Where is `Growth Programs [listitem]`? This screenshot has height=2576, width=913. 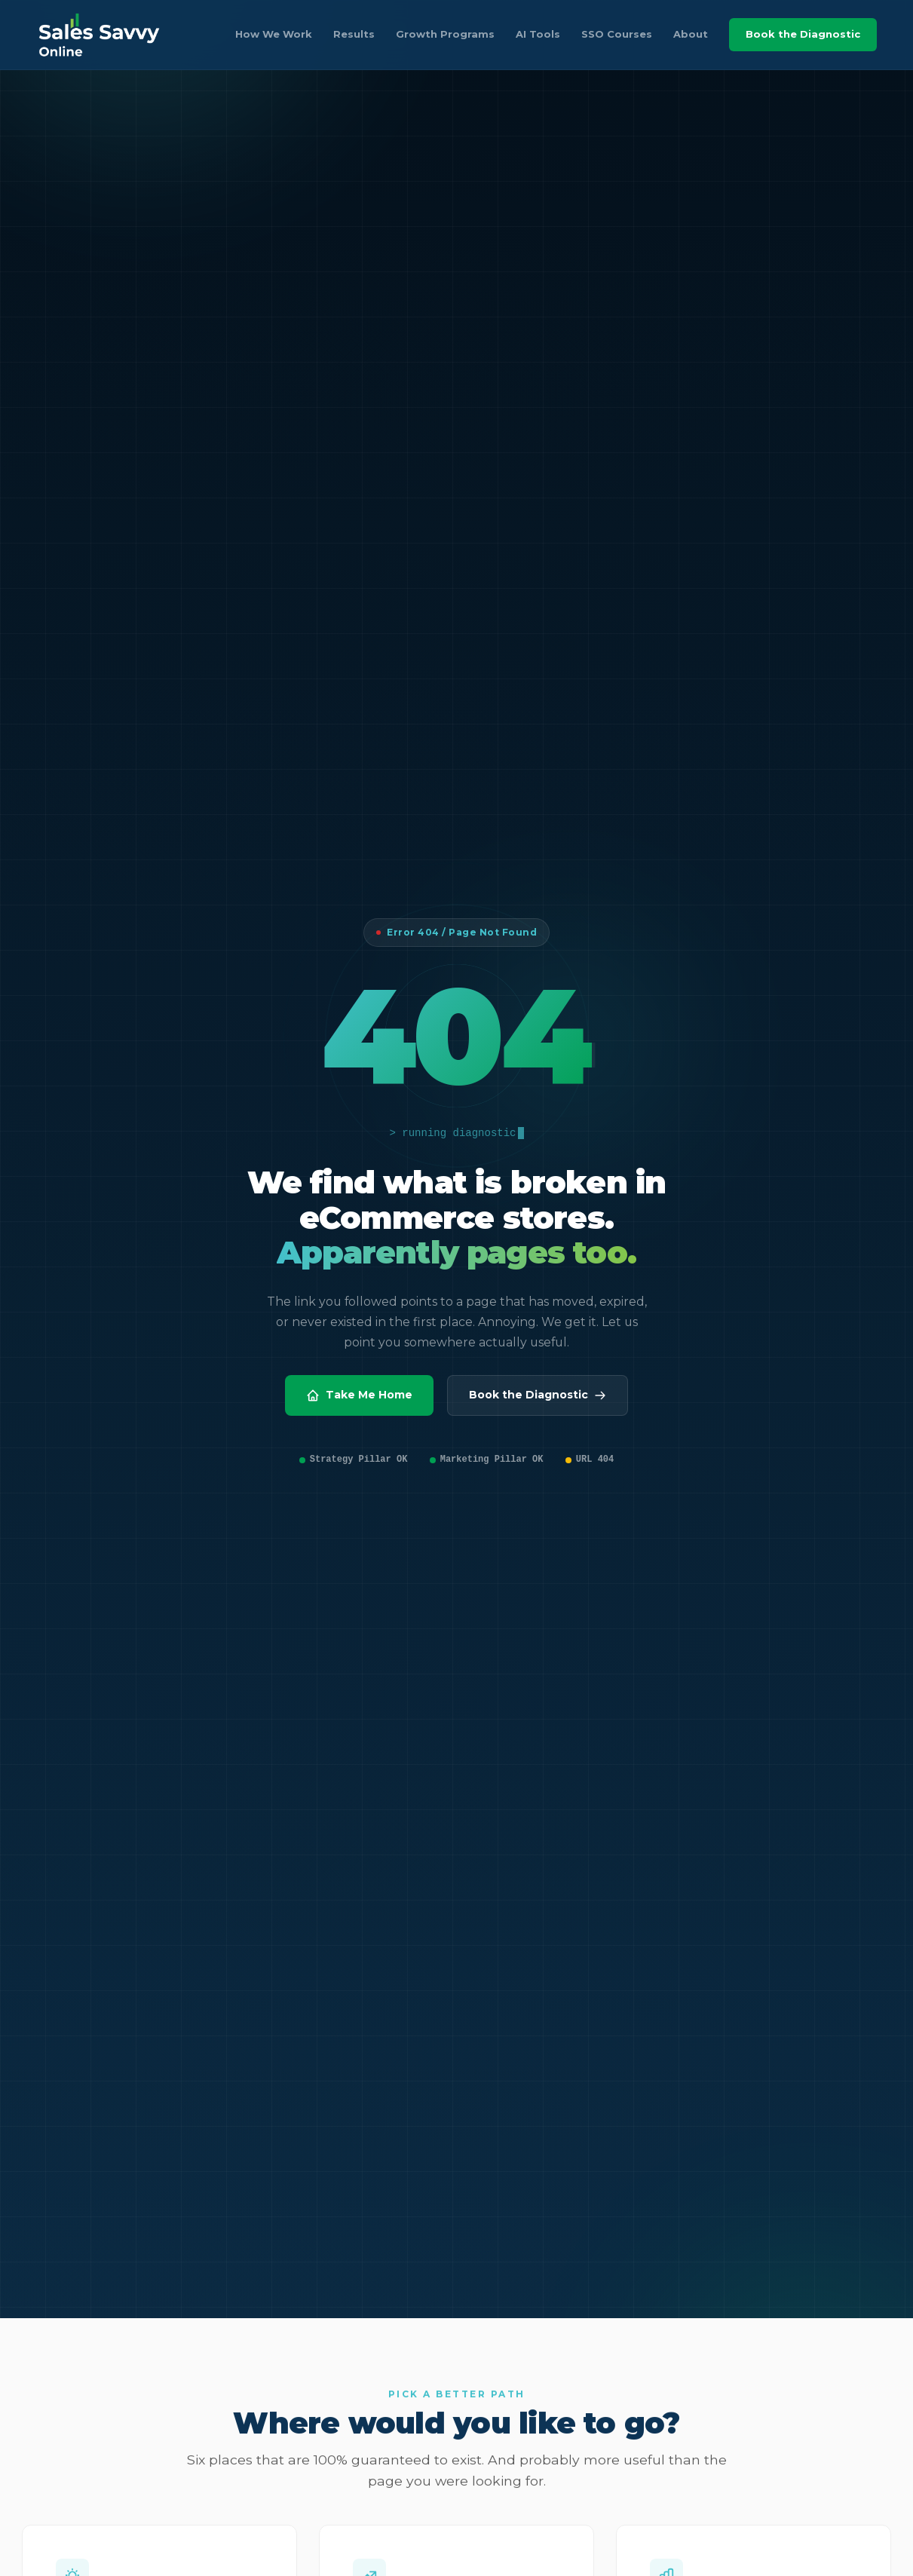
Growth Programs [listitem] is located at coordinates (445, 34).